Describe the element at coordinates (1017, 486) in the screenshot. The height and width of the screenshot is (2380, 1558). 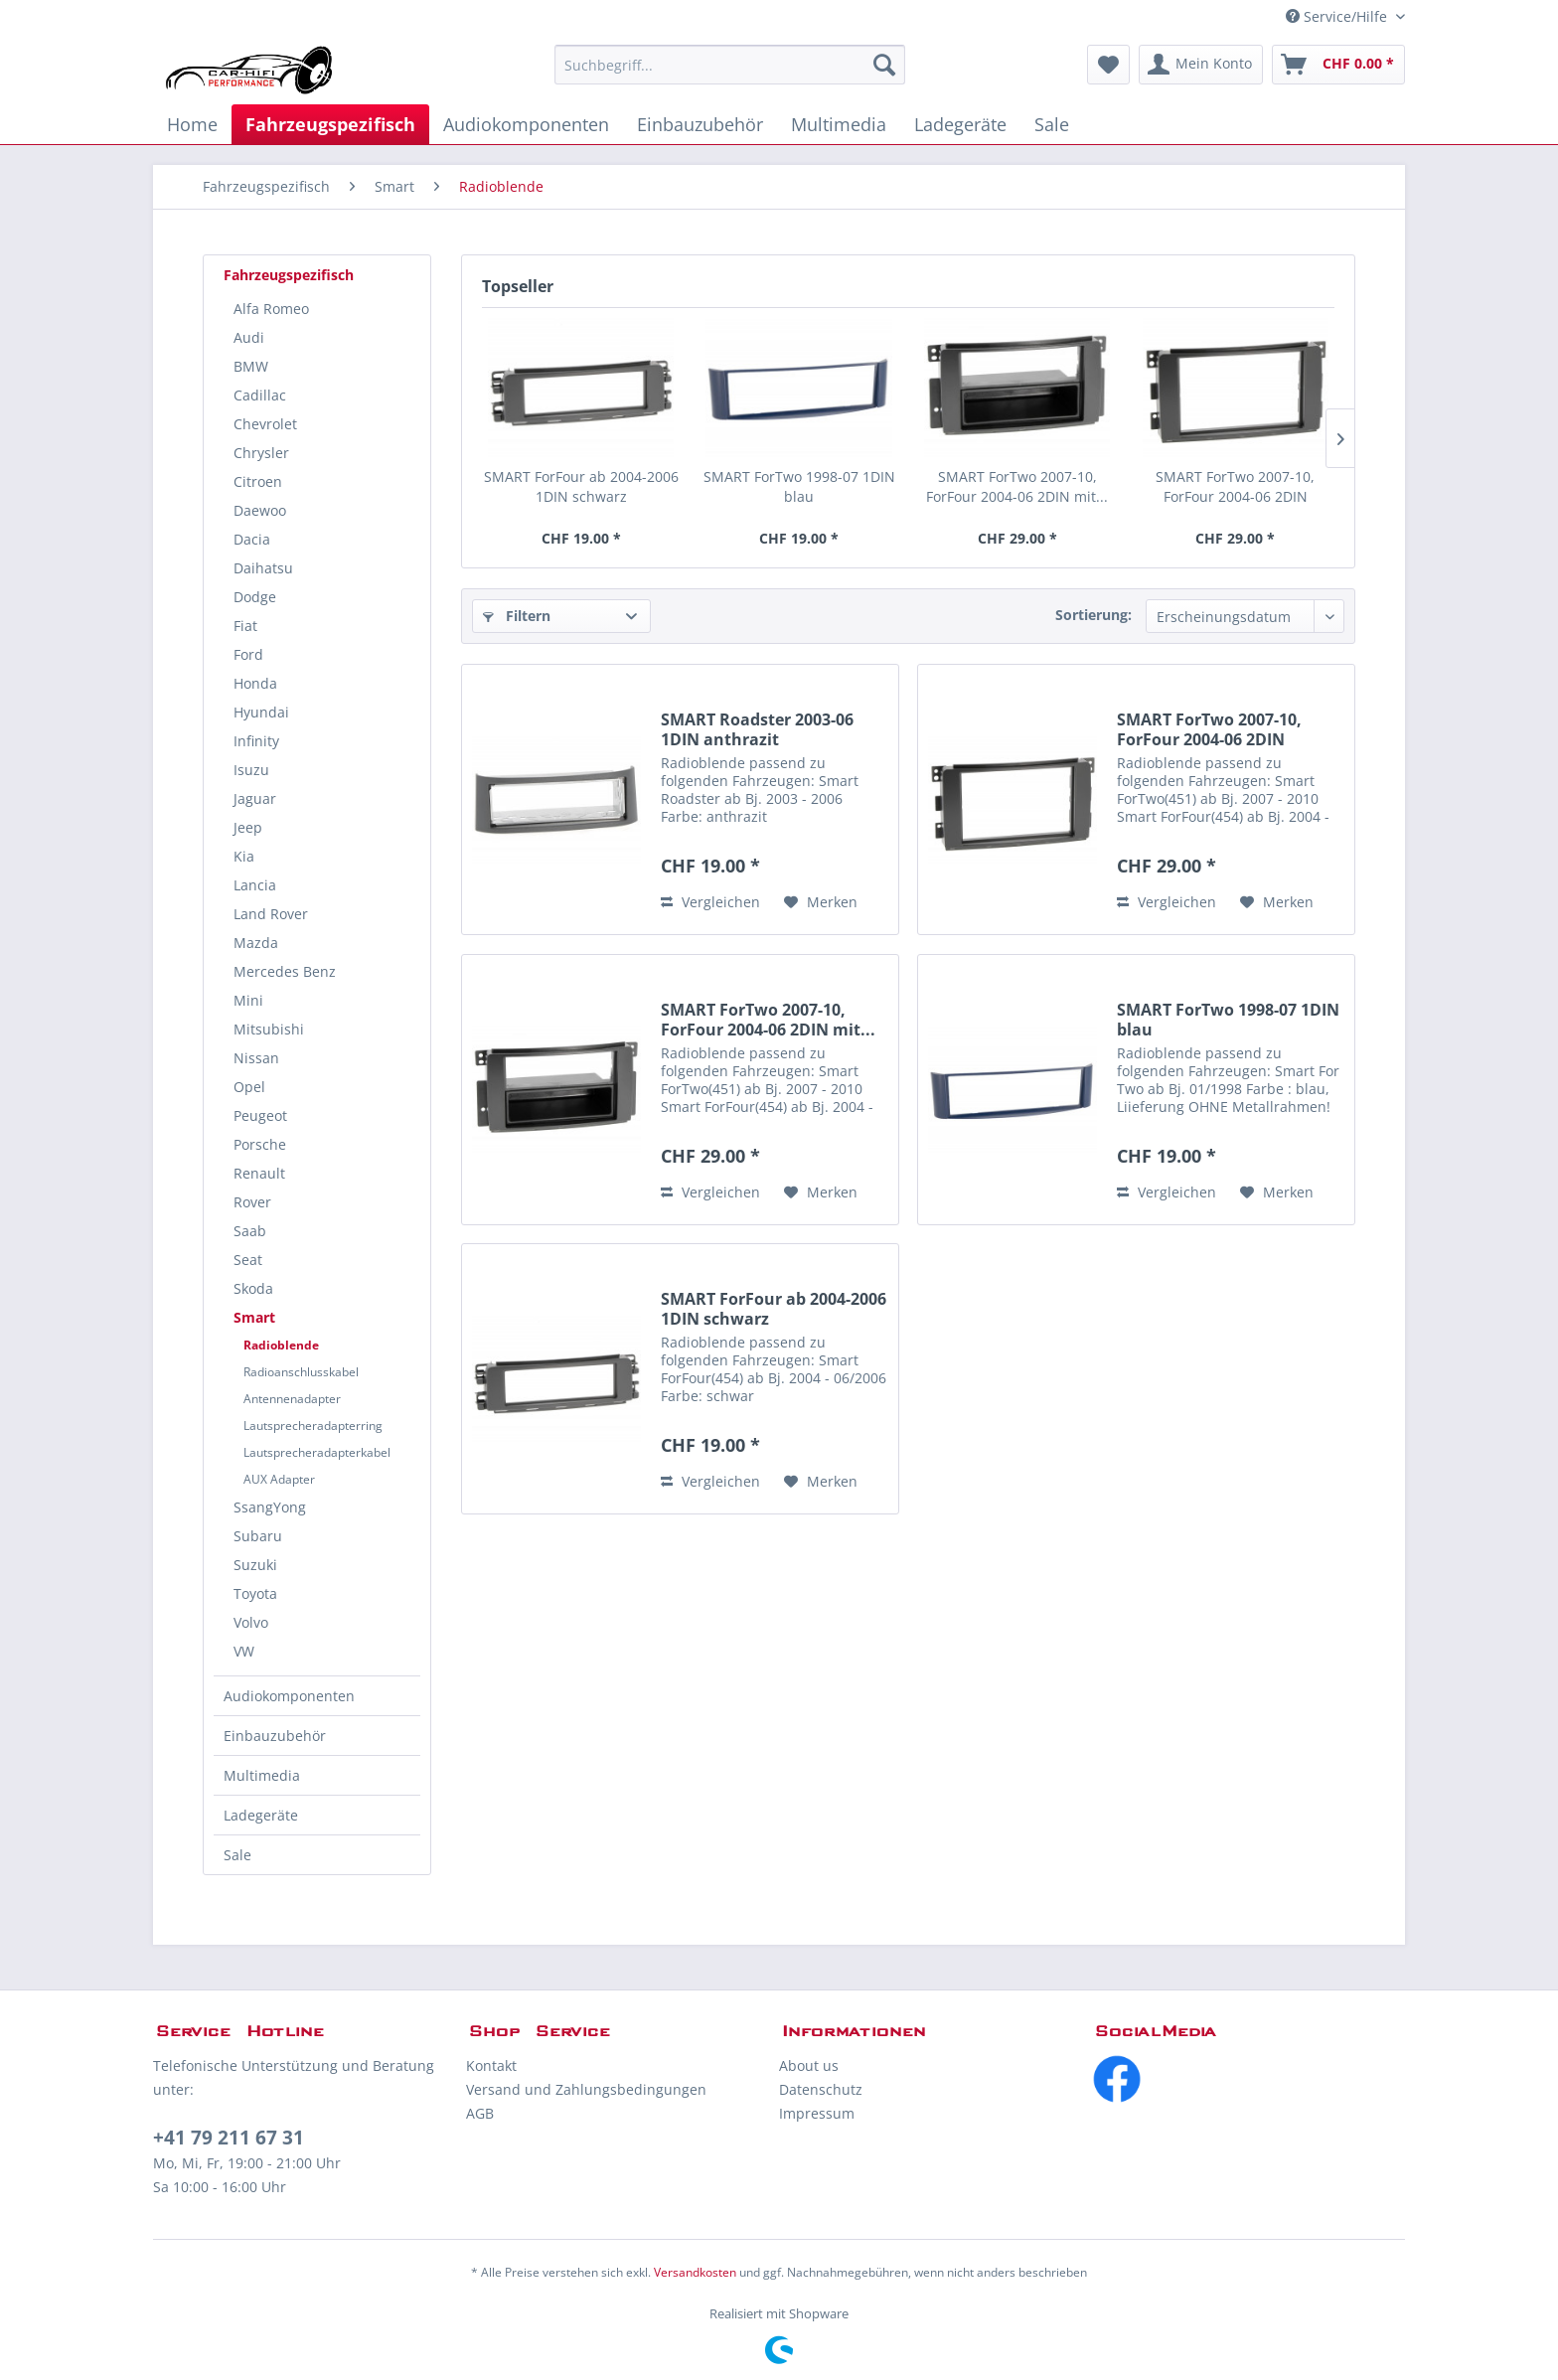
I see `SMART ForTwo 2007-10, ForFour 2004-06 2DIN mit...` at that location.